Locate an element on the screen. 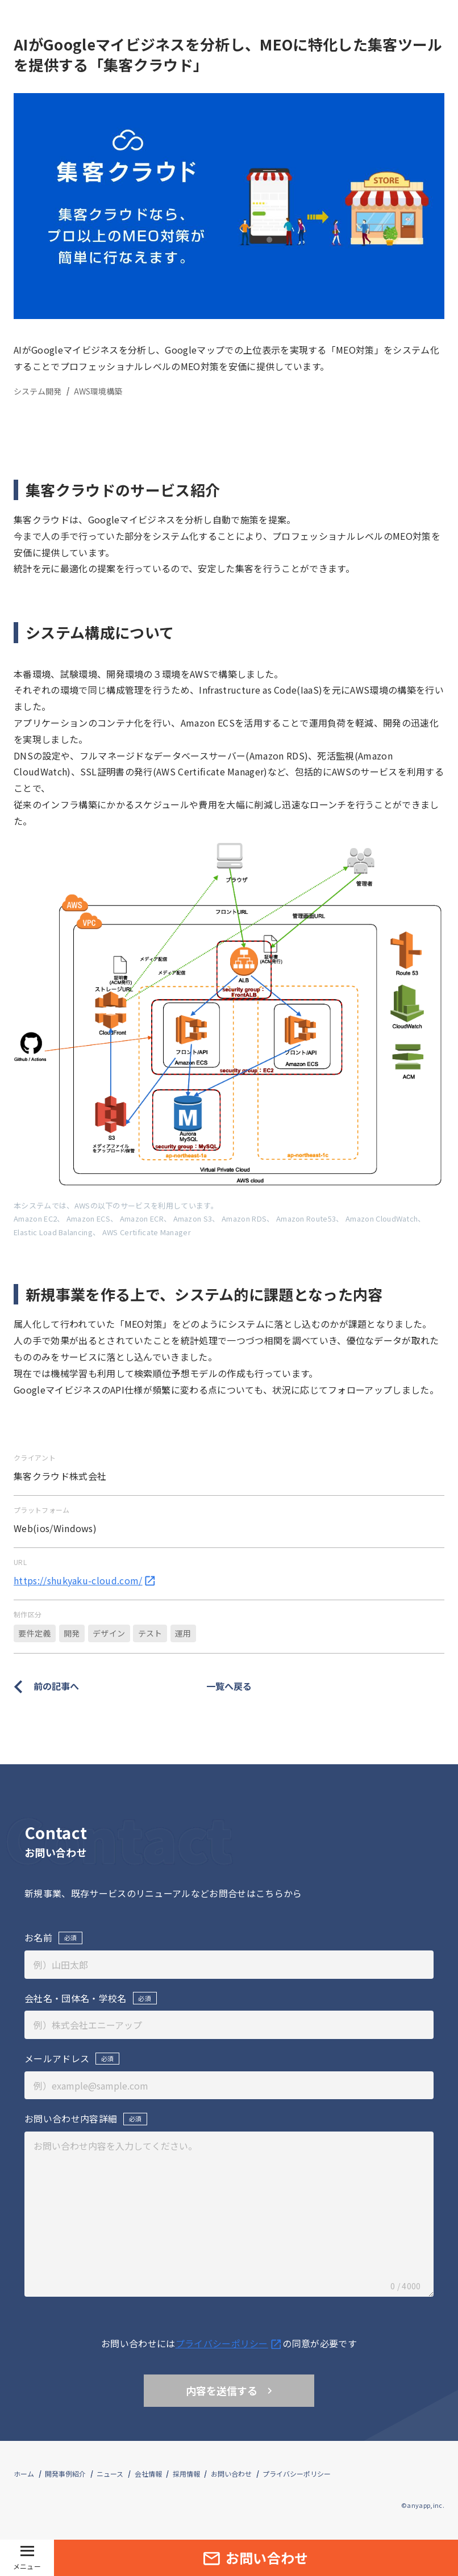 The image size is (458, 2576). https://shukyaku-cloud.com is located at coordinates (85, 1580).